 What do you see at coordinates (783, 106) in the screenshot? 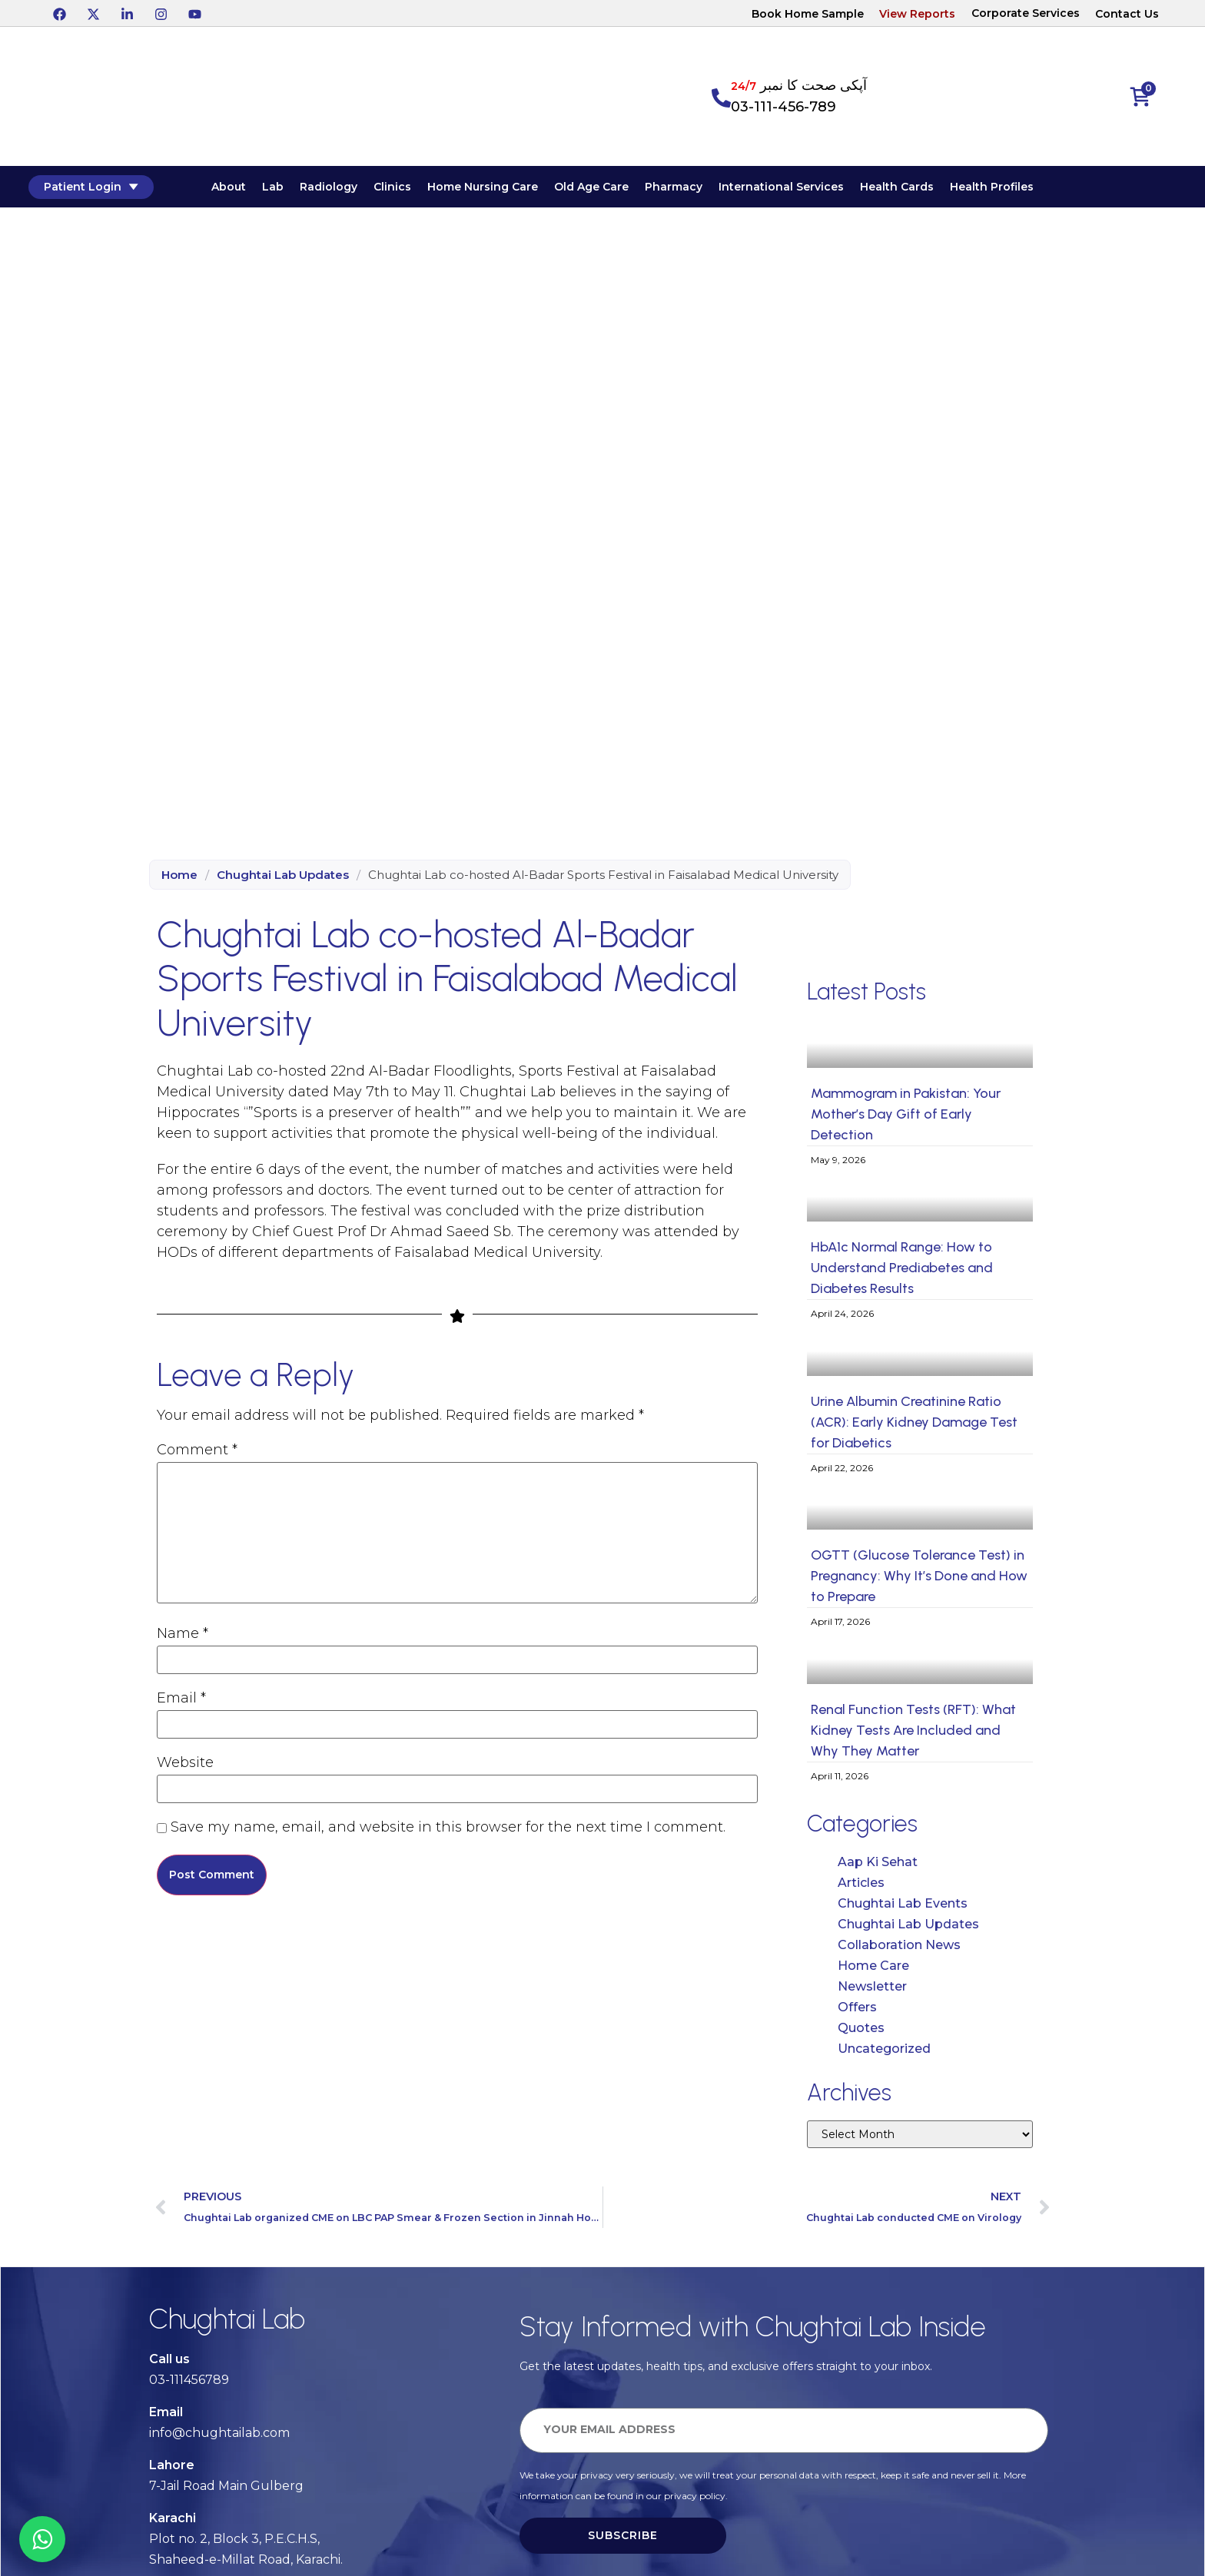
I see `03-111-456-789` at bounding box center [783, 106].